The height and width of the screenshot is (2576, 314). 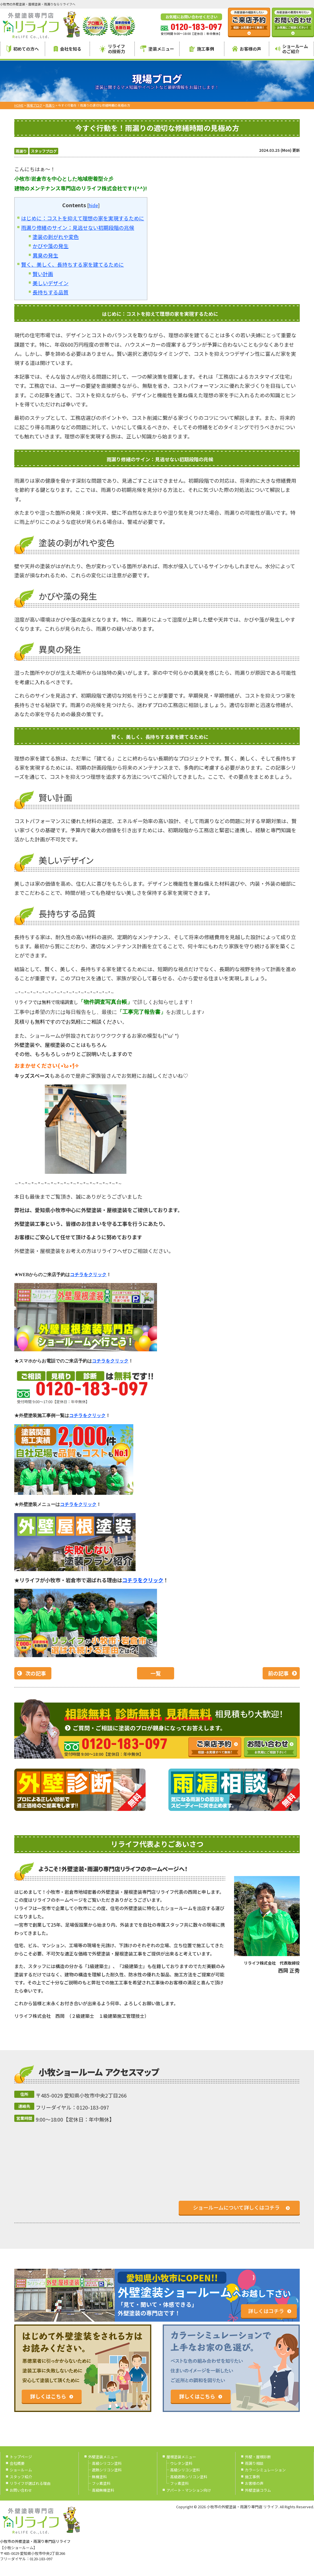 What do you see at coordinates (21, 2476) in the screenshot?
I see `スタッフ紹介` at bounding box center [21, 2476].